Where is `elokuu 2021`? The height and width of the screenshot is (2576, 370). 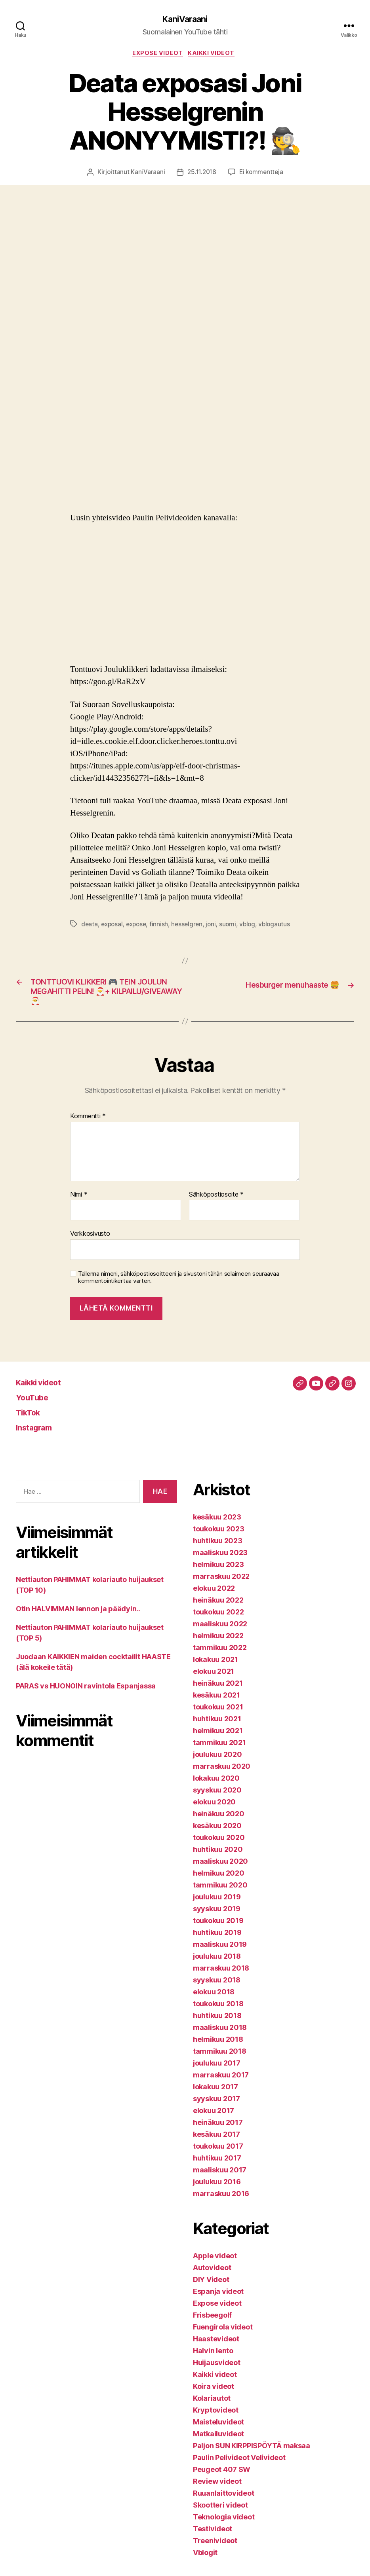
elokuu 2021 is located at coordinates (213, 1679).